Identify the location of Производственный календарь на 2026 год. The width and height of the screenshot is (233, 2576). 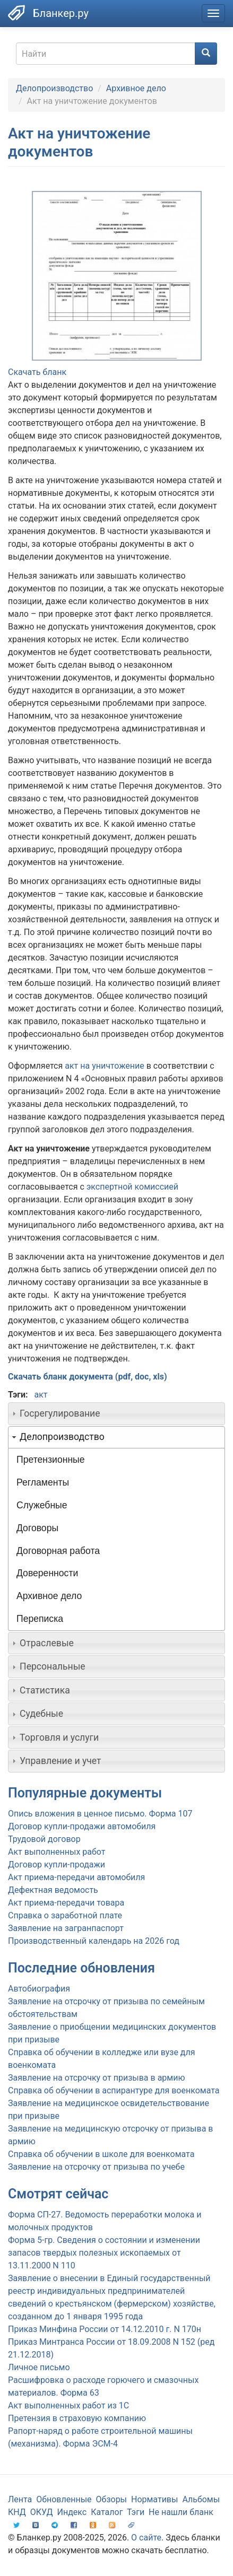
(93, 1941).